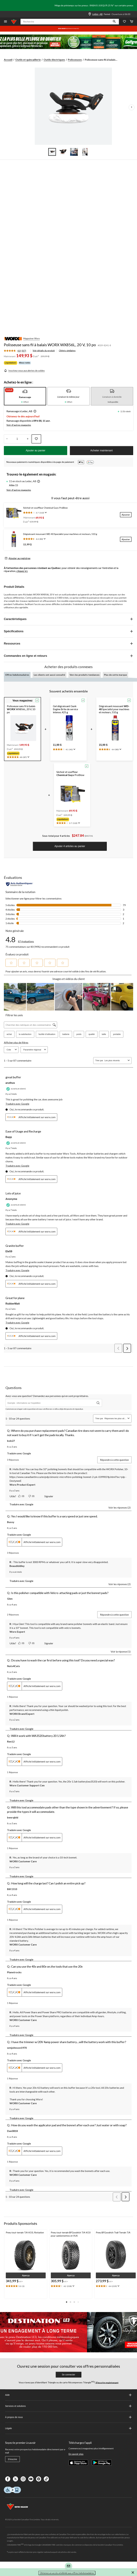  What do you see at coordinates (67, 350) in the screenshot?
I see `Objets similaires` at bounding box center [67, 350].